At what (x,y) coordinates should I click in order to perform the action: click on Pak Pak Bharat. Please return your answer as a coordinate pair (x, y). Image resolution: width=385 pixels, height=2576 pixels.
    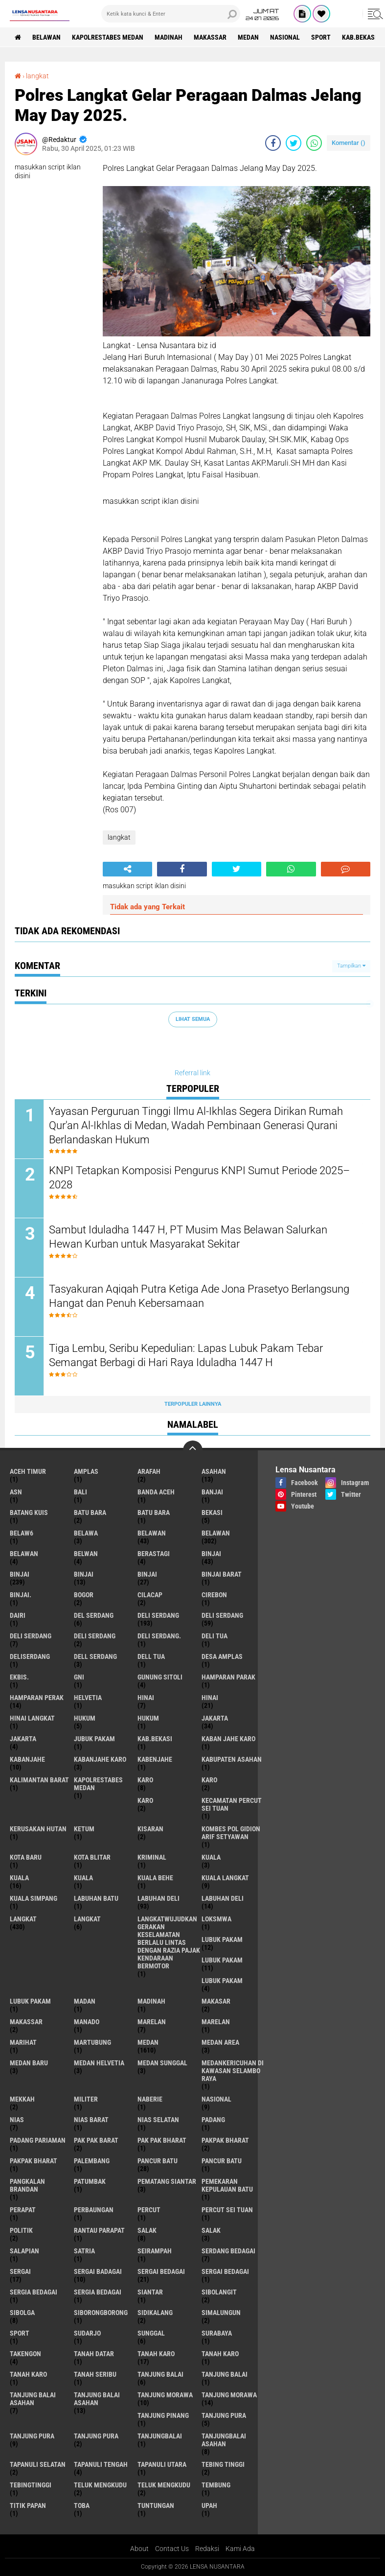
    Looking at the image, I should click on (161, 2140).